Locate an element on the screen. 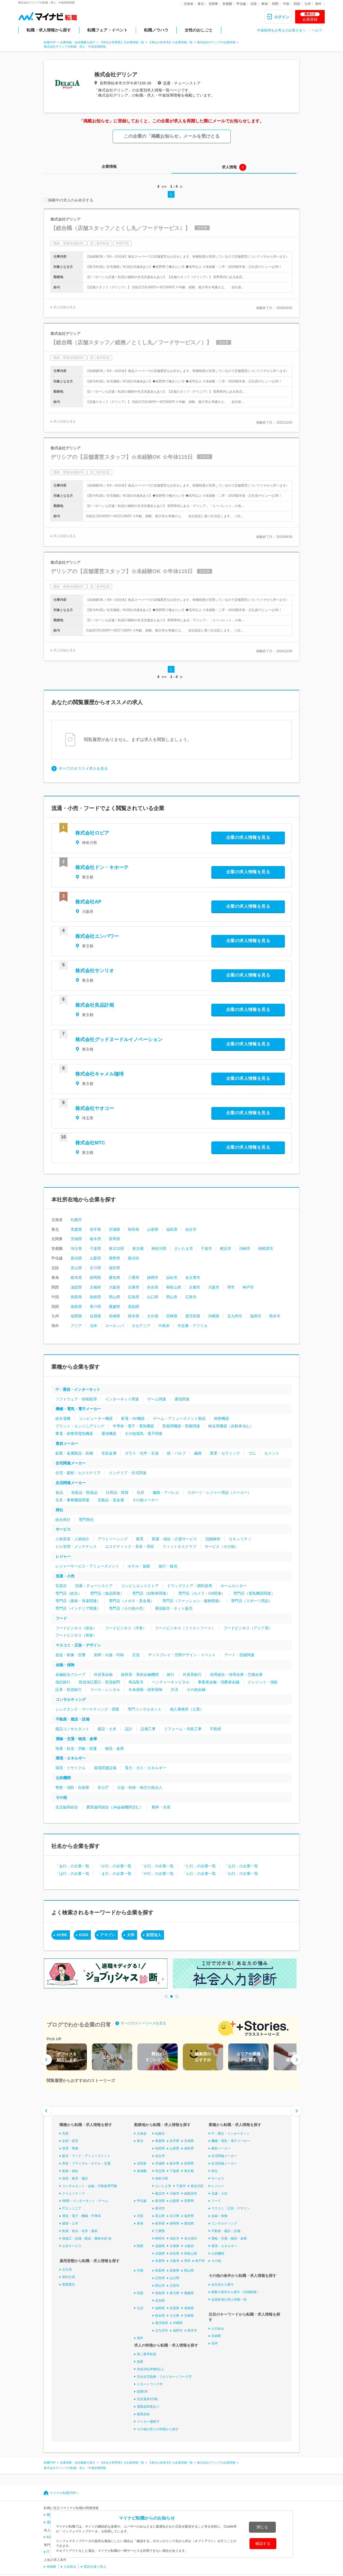 Image resolution: width=343 pixels, height=2576 pixels. 信用組合・信用金庫・労働金庫 is located at coordinates (236, 1674).